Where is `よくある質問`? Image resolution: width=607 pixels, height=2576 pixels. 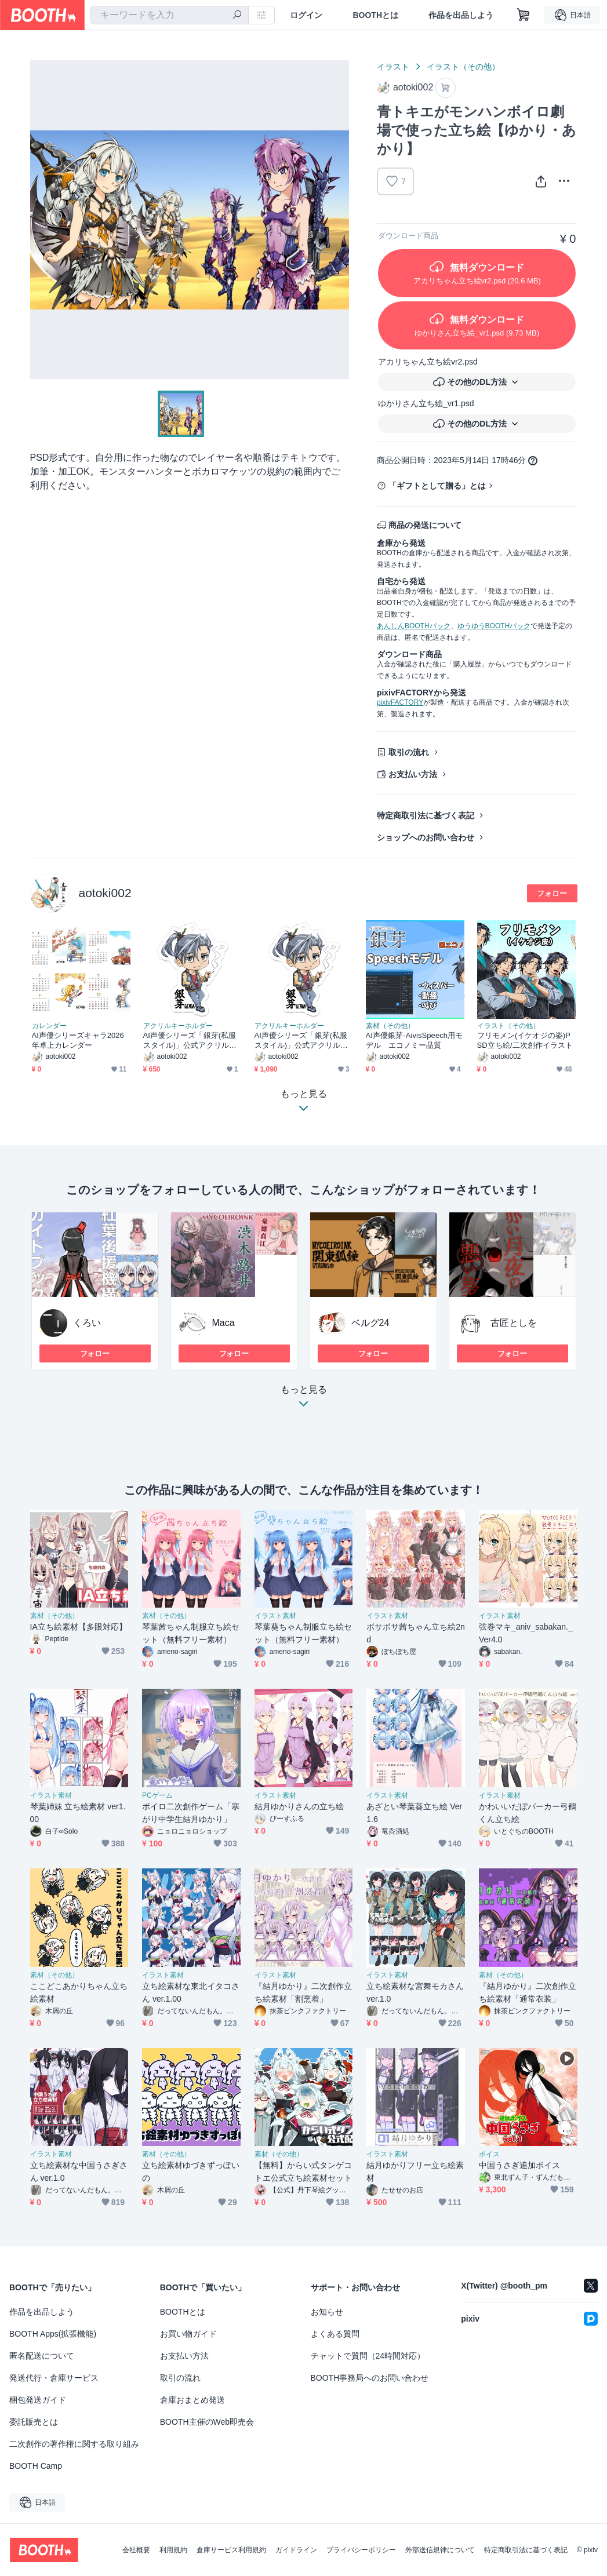 よくある質問 is located at coordinates (335, 2333).